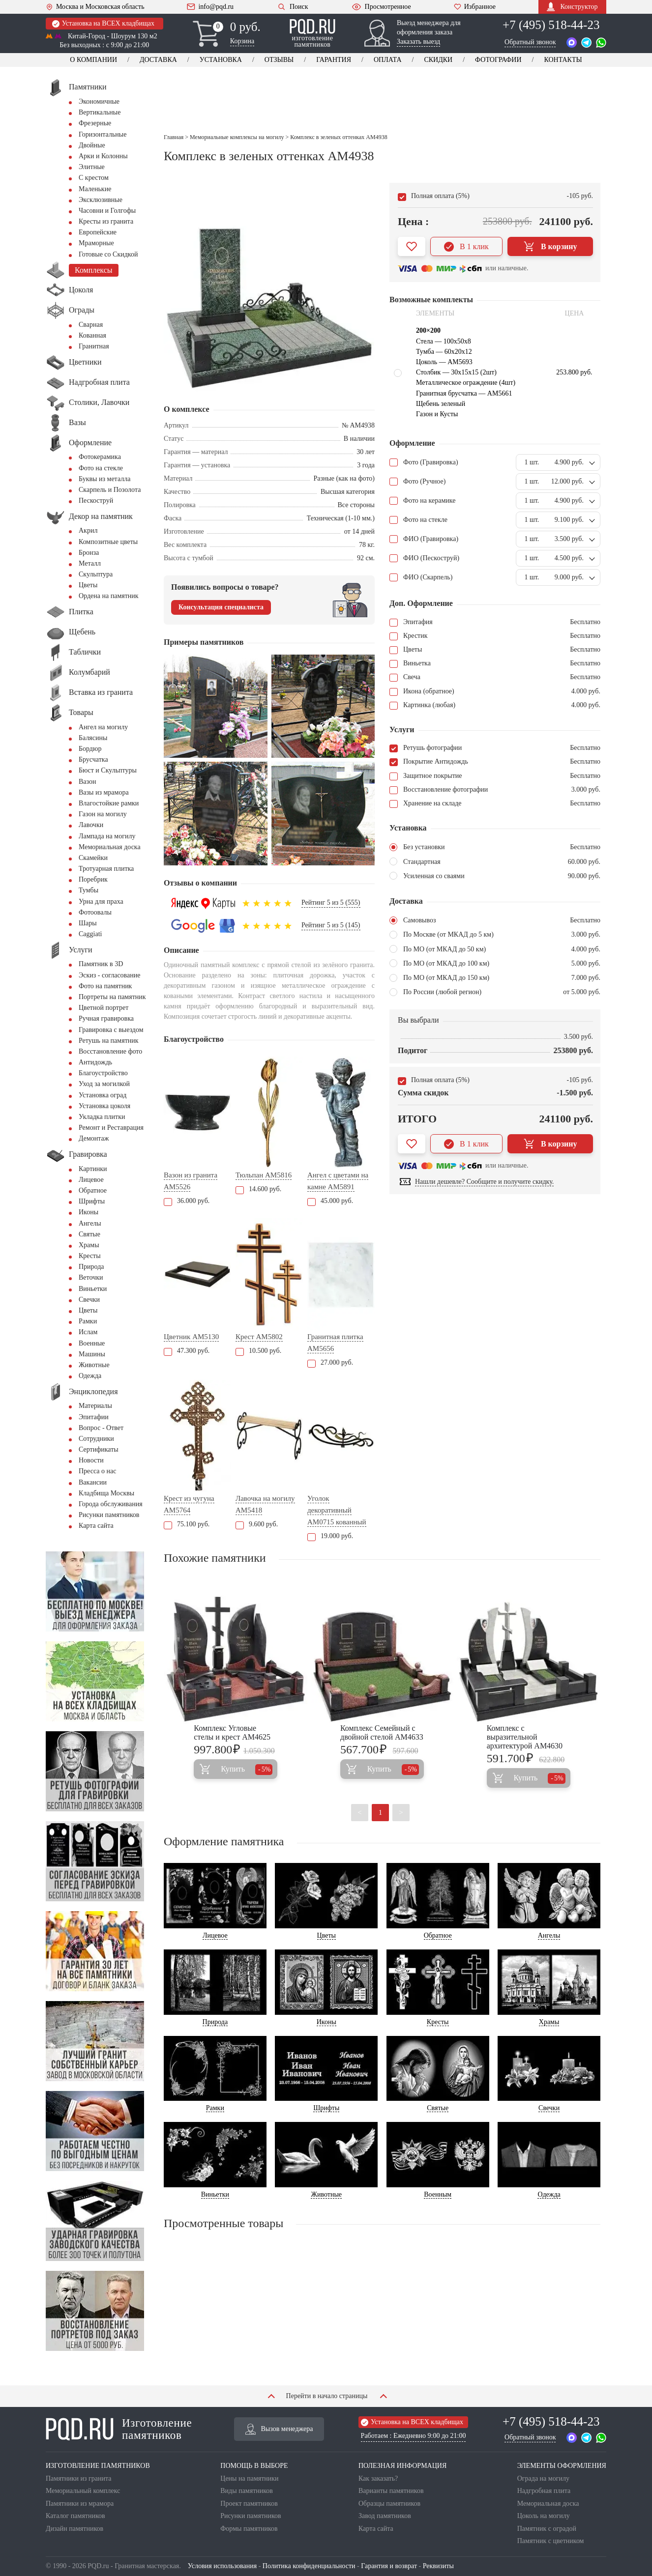 The width and height of the screenshot is (652, 2576). Describe the element at coordinates (89, 1234) in the screenshot. I see `Святые` at that location.